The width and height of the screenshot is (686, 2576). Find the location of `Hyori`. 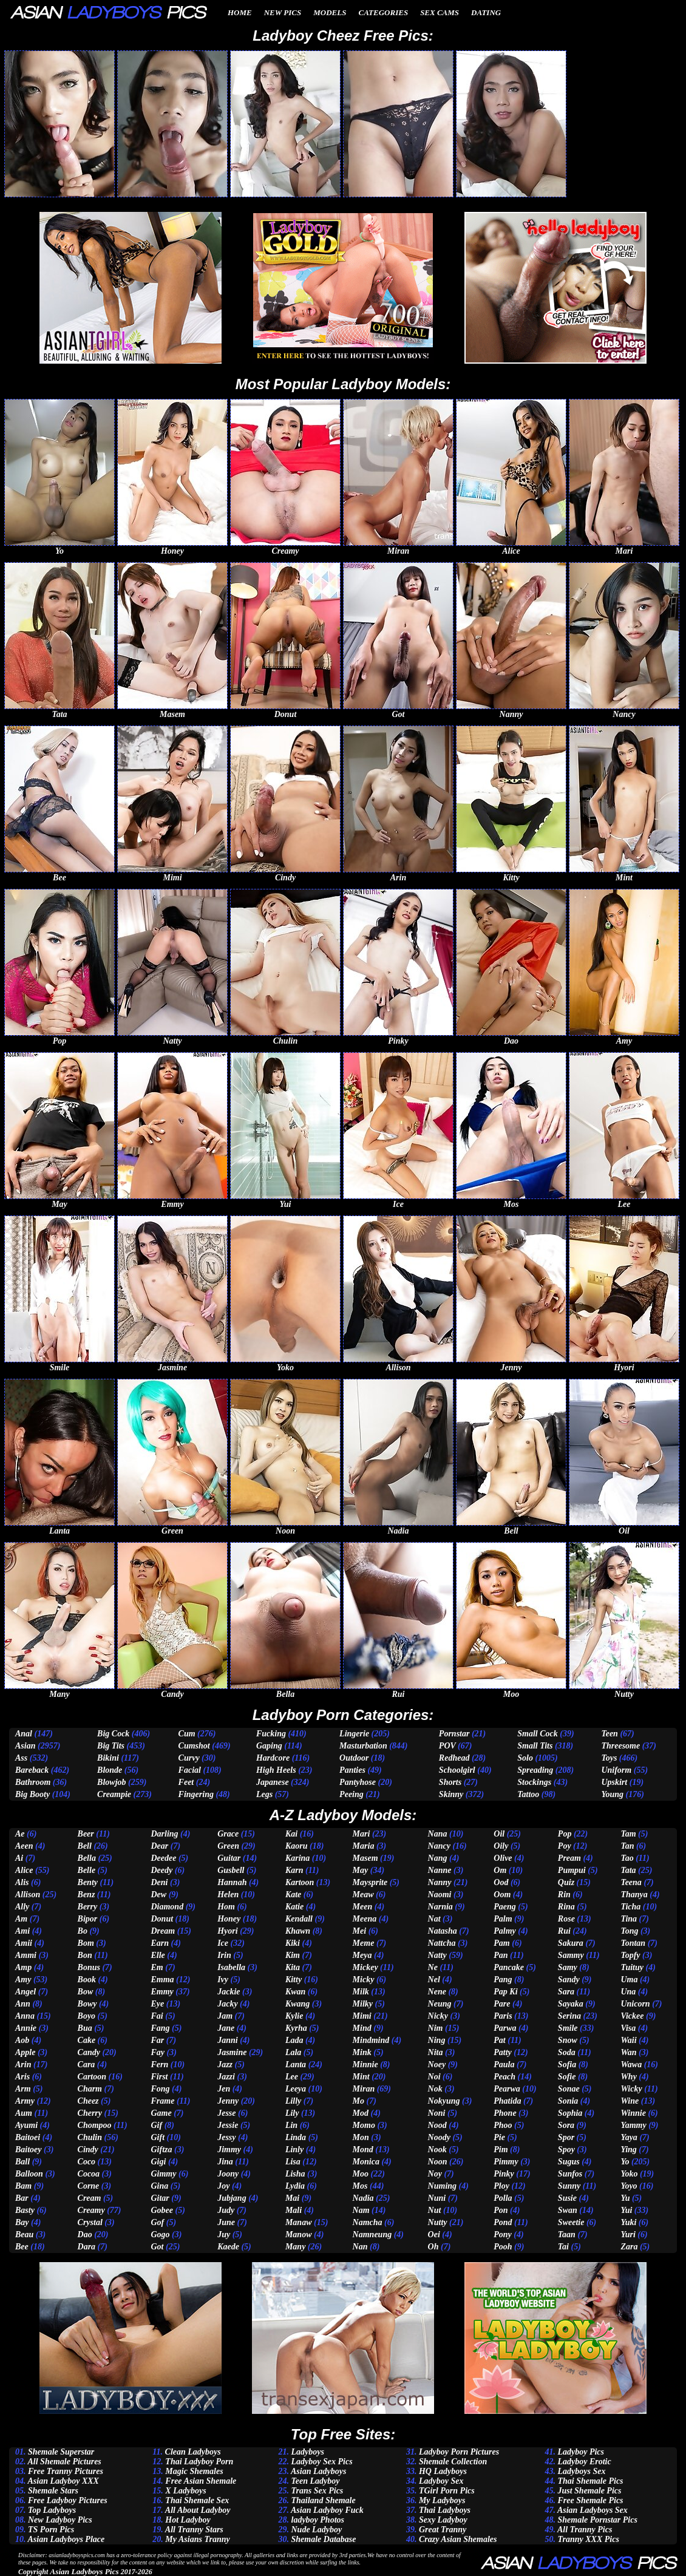

Hyori is located at coordinates (227, 1930).